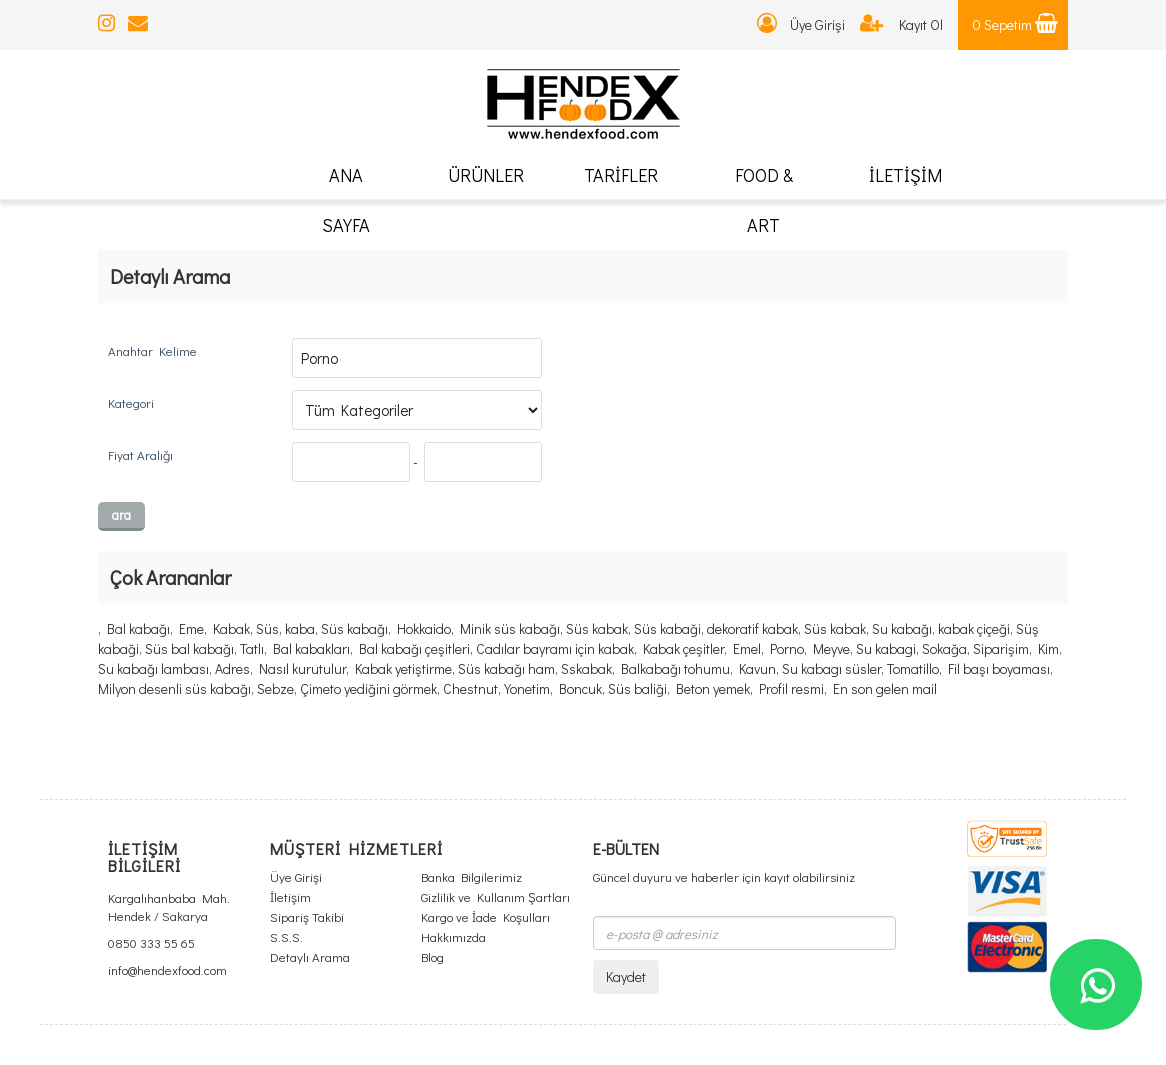  Describe the element at coordinates (424, 628) in the screenshot. I see `Hokkaido` at that location.